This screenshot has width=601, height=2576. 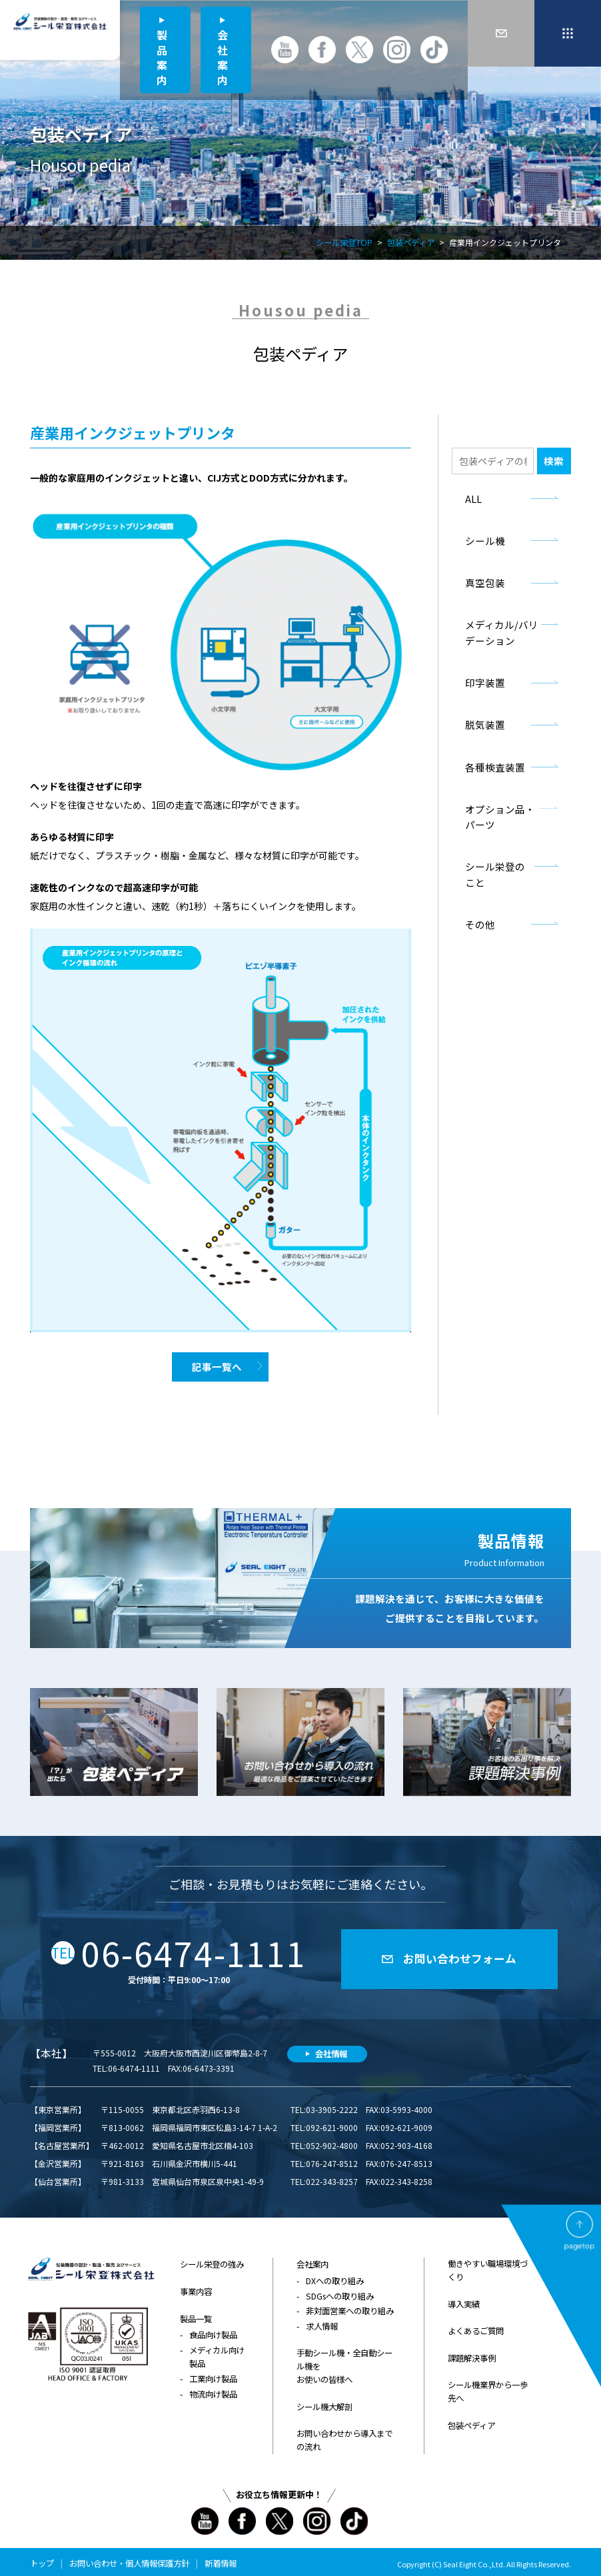 What do you see at coordinates (335, 2278) in the screenshot?
I see `DXへの取り組み` at bounding box center [335, 2278].